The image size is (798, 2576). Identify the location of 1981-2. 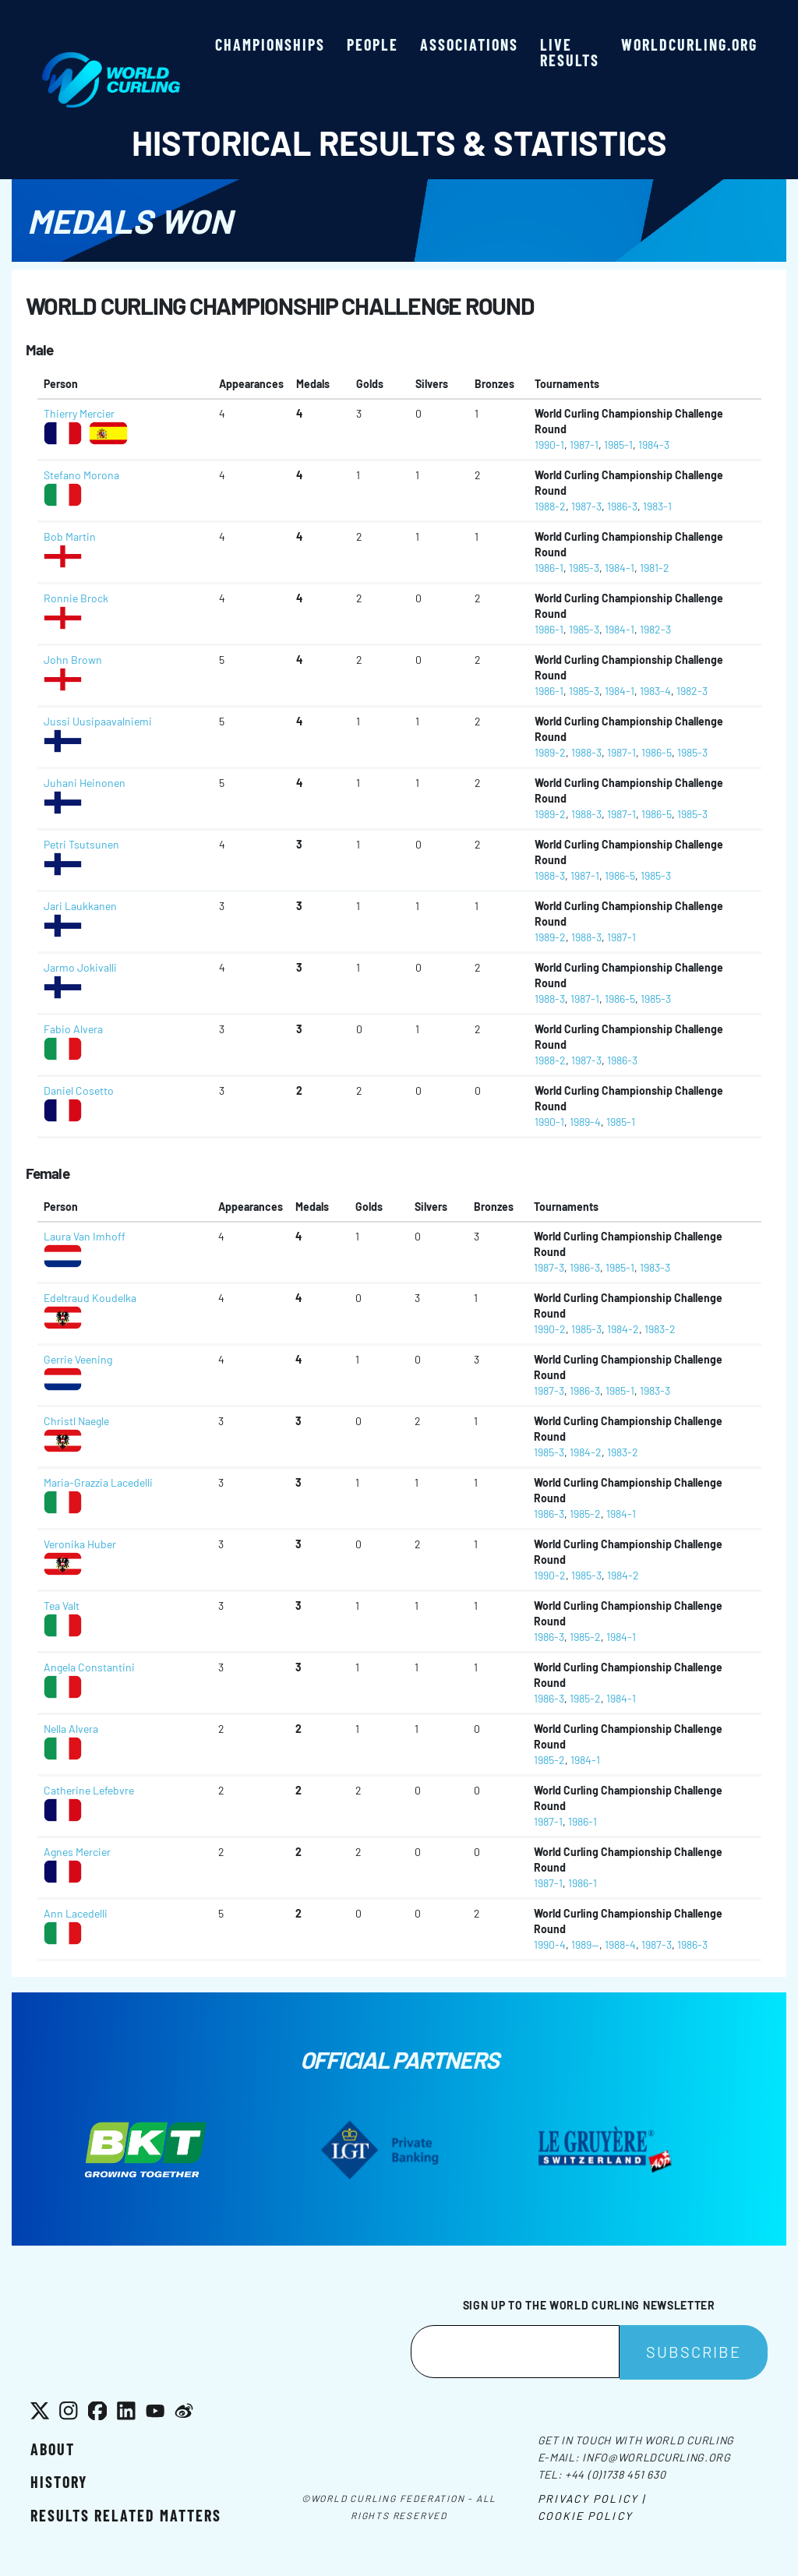
(654, 567).